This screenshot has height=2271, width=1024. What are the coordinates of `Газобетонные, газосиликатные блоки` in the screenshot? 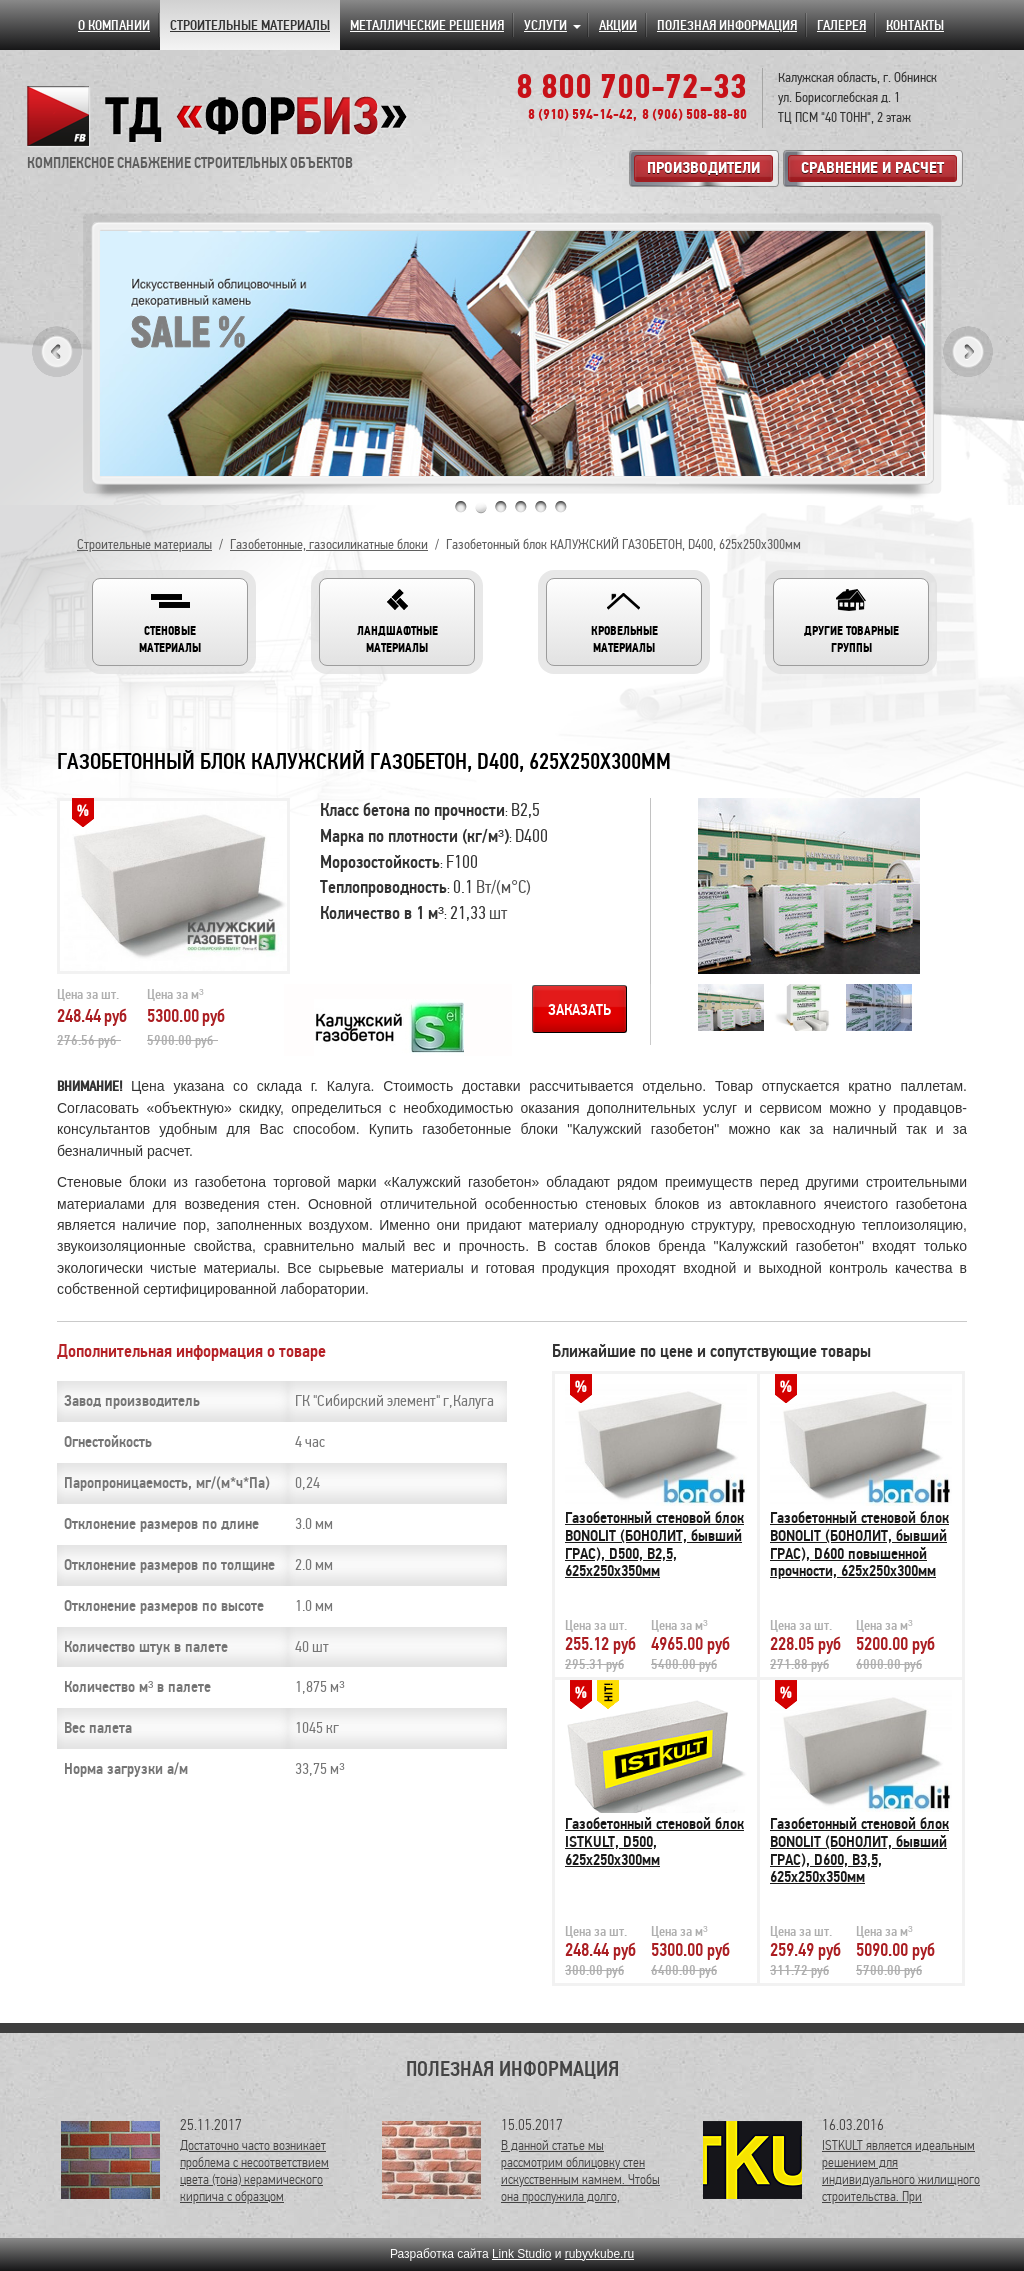 It's located at (329, 544).